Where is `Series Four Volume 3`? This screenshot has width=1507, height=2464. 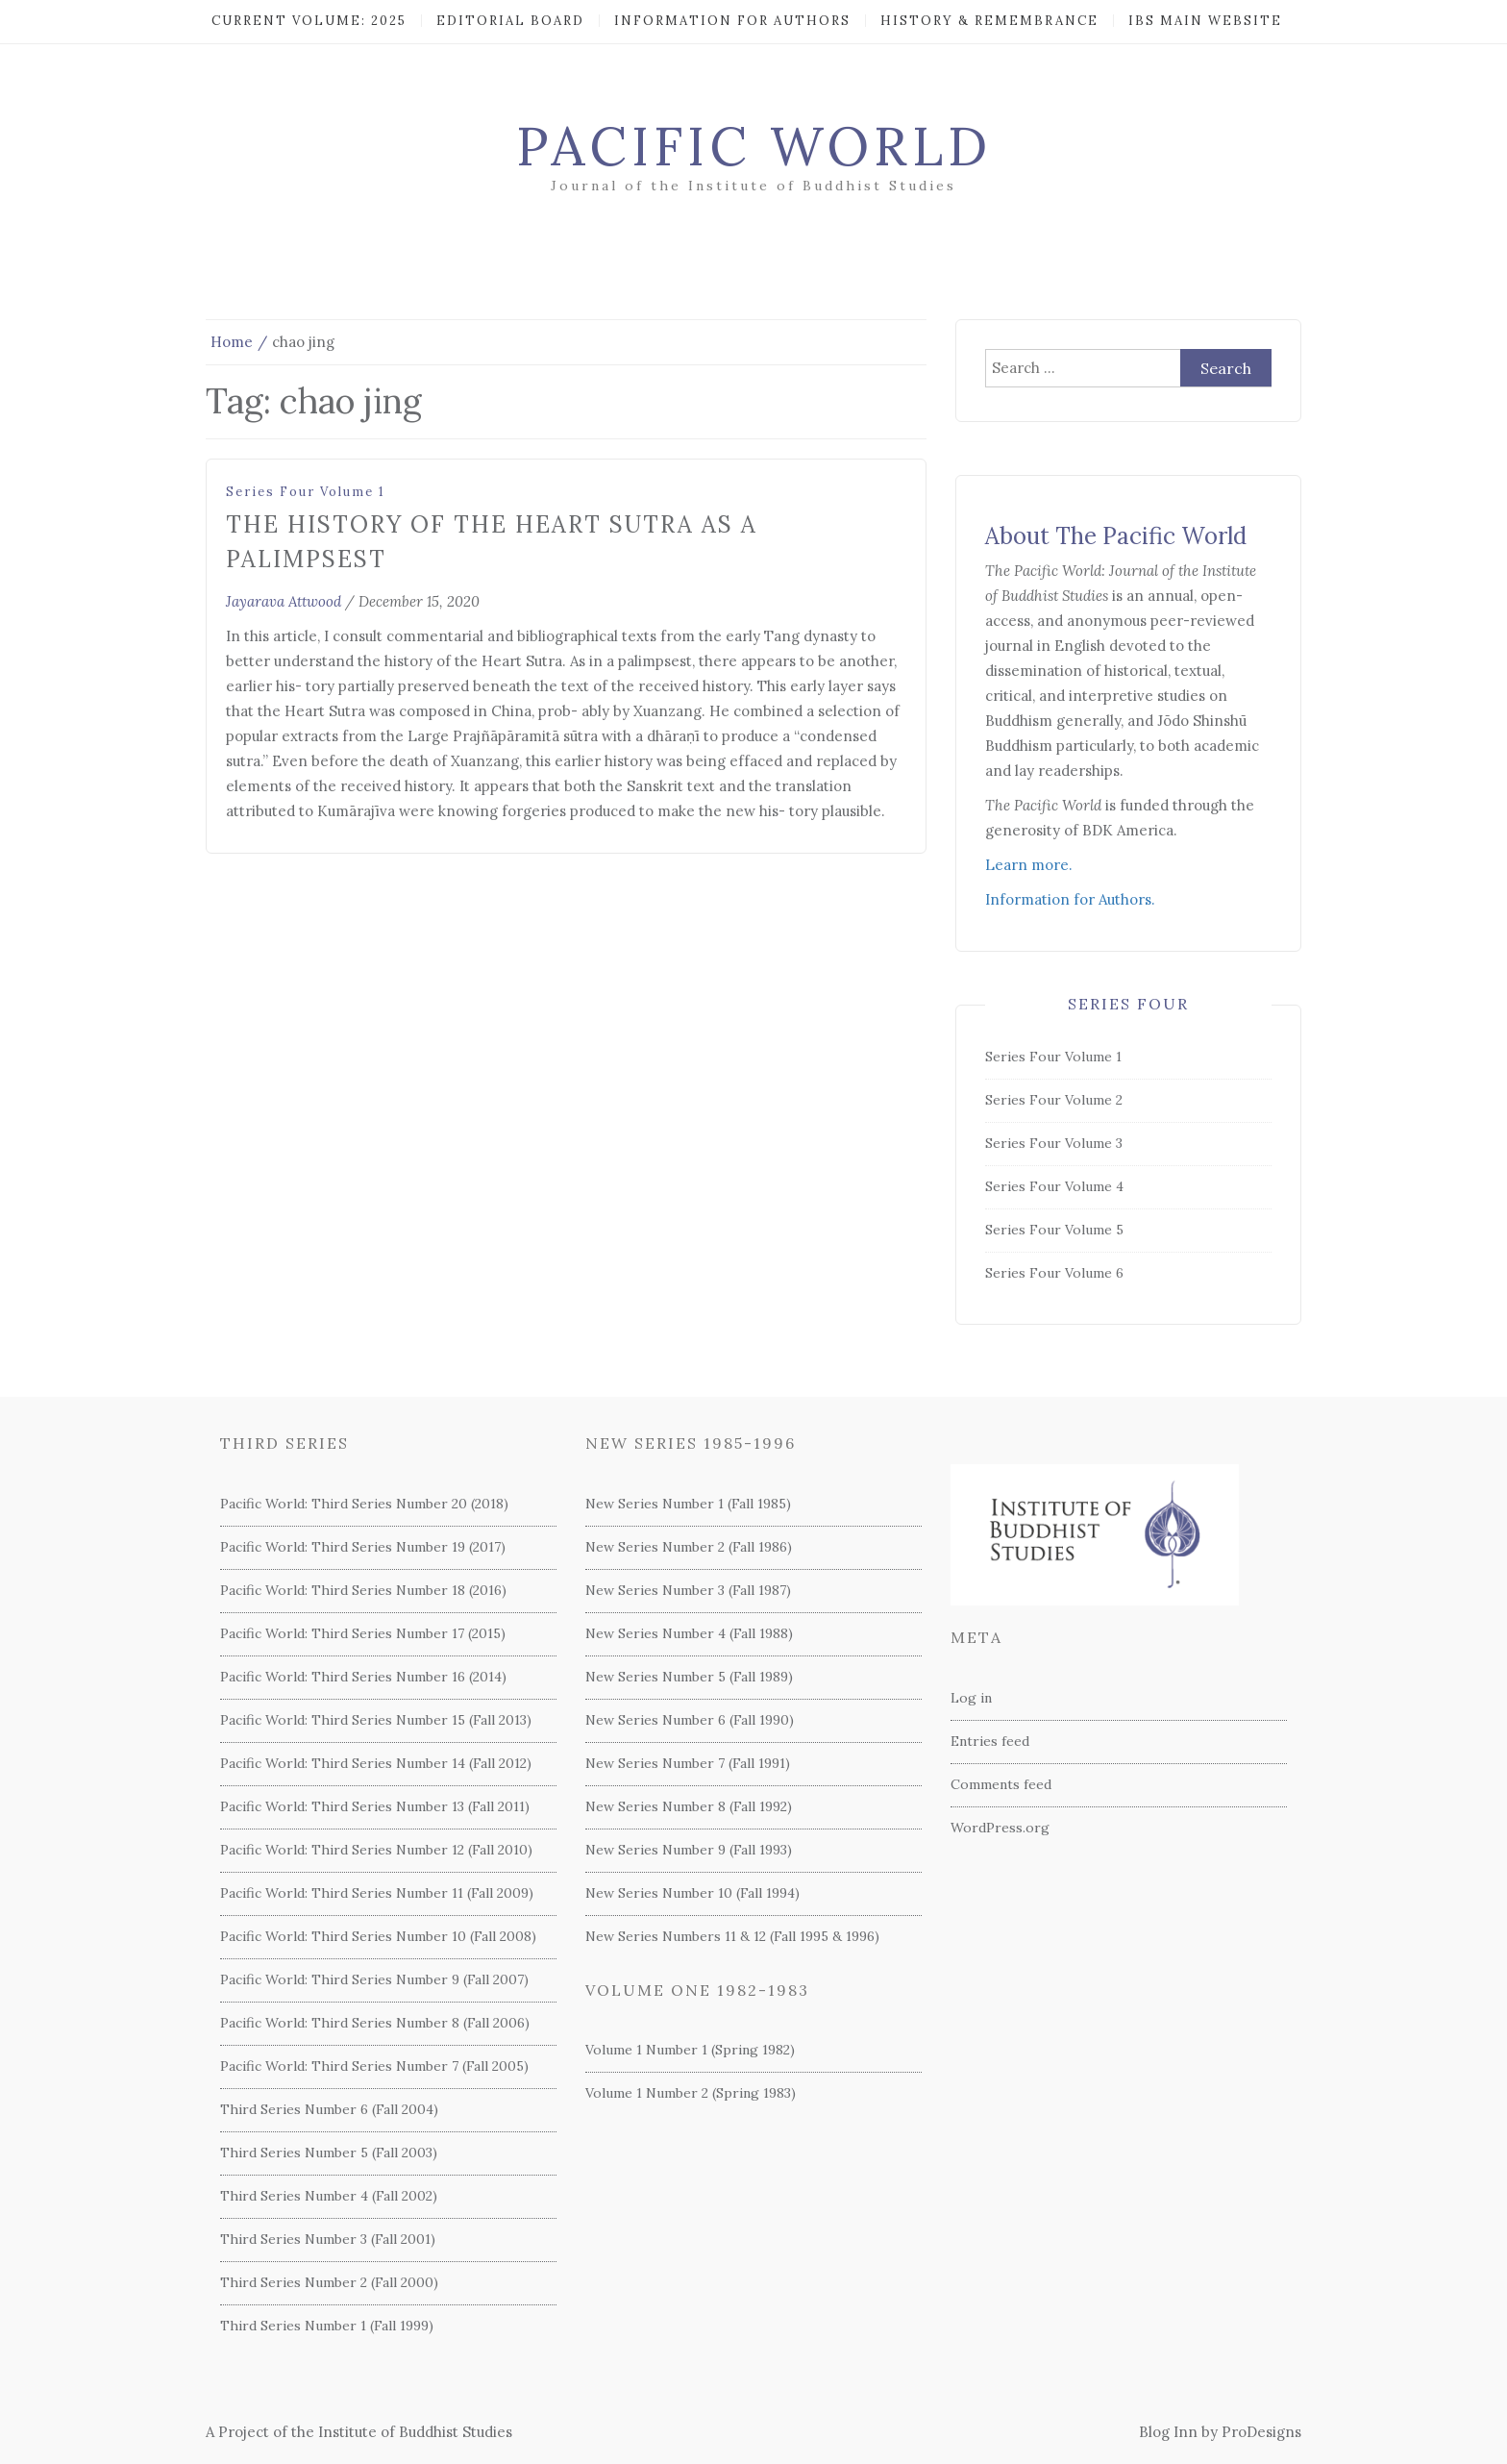 Series Four Volume 3 is located at coordinates (1054, 1143).